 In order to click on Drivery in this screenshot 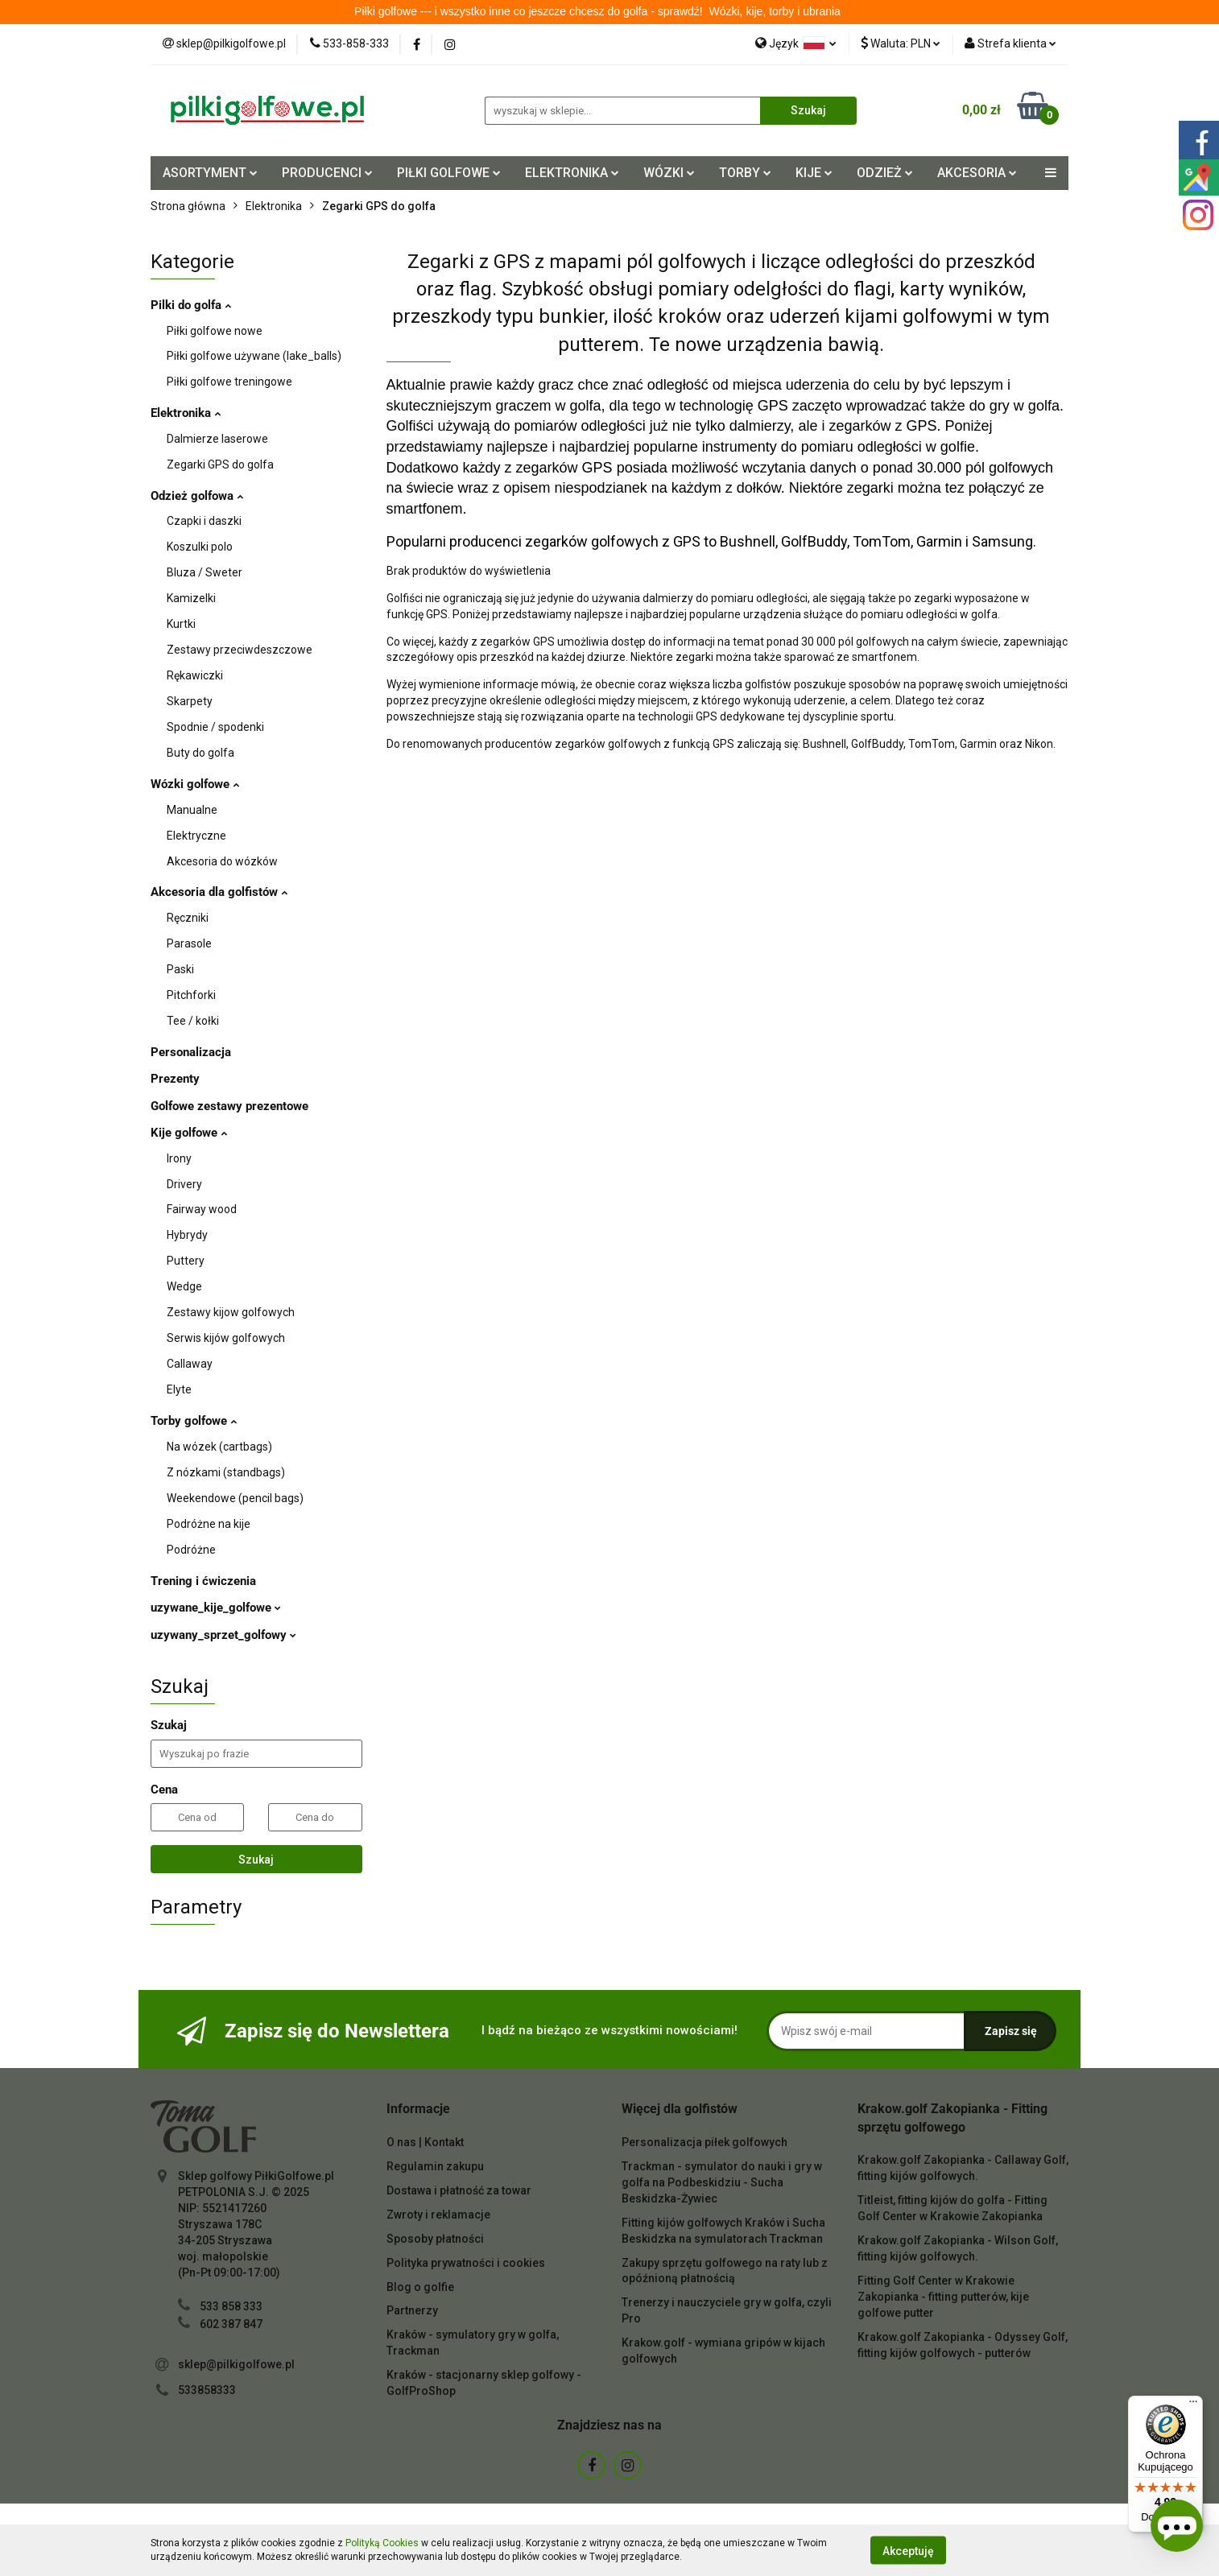, I will do `click(184, 1184)`.